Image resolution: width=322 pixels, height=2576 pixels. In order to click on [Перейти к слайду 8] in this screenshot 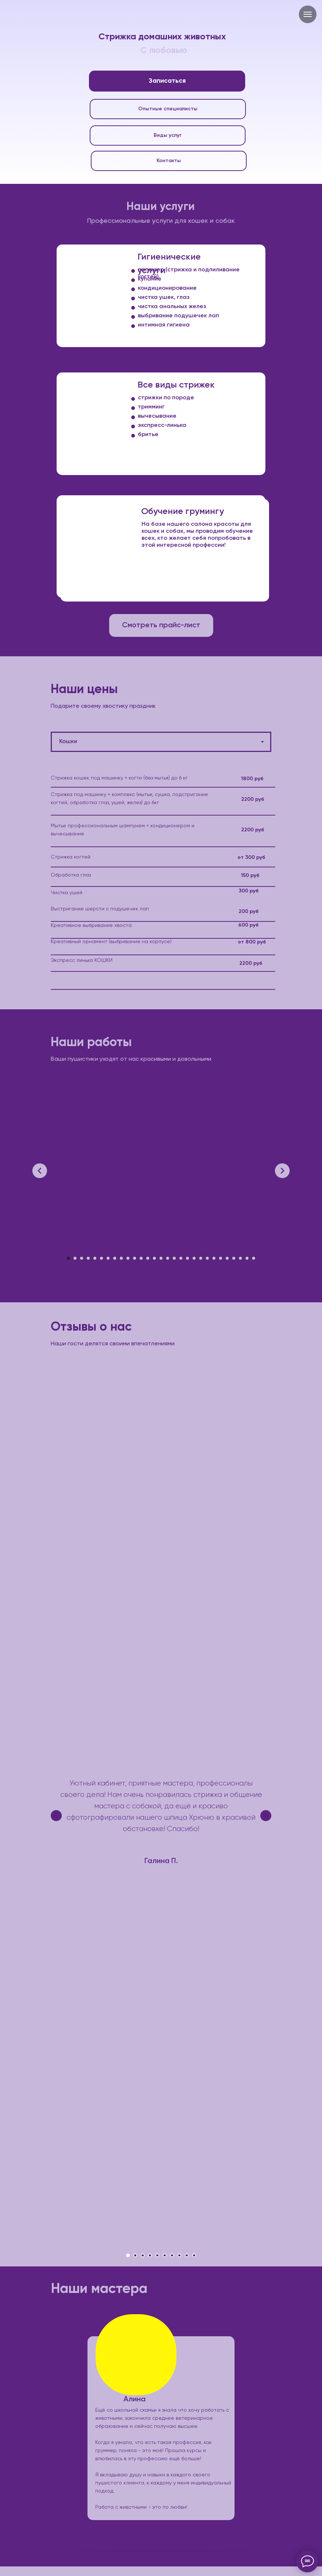, I will do `click(114, 1258)`.